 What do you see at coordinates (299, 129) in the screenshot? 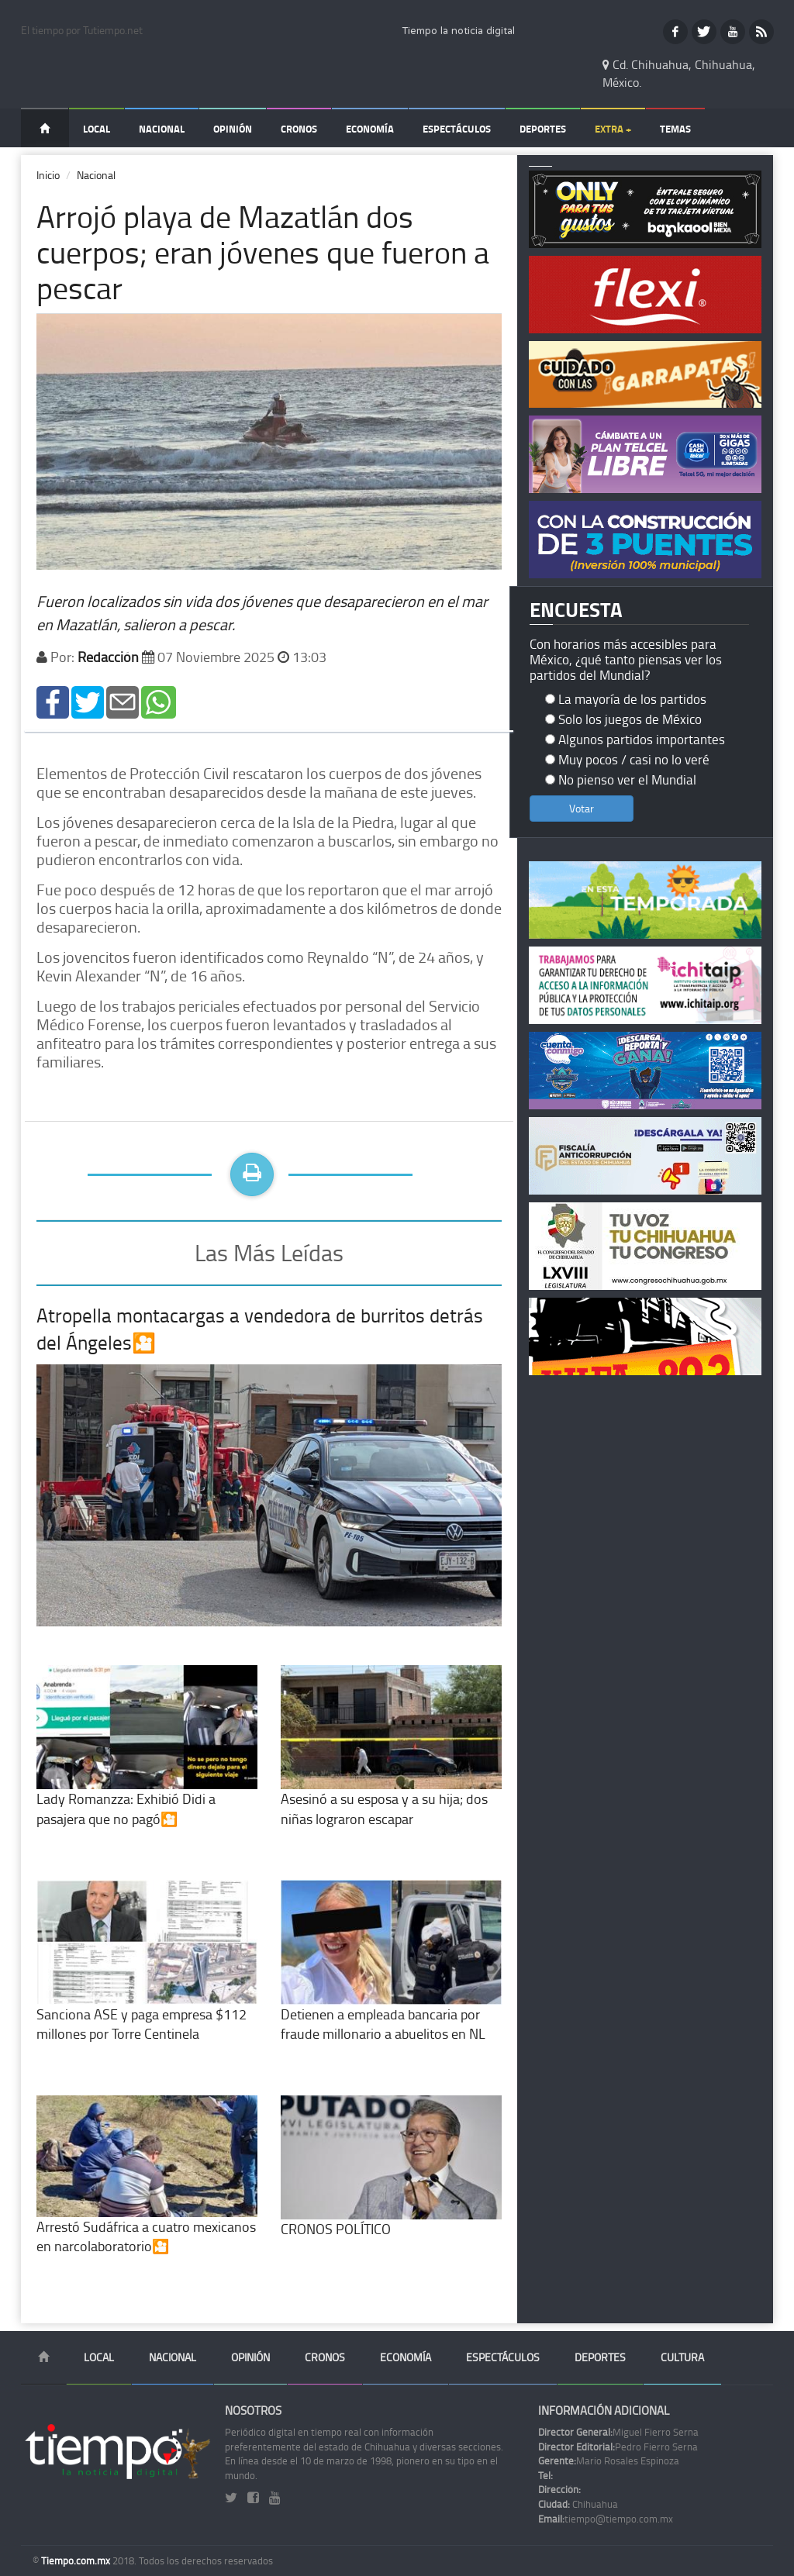
I see `Cronos` at bounding box center [299, 129].